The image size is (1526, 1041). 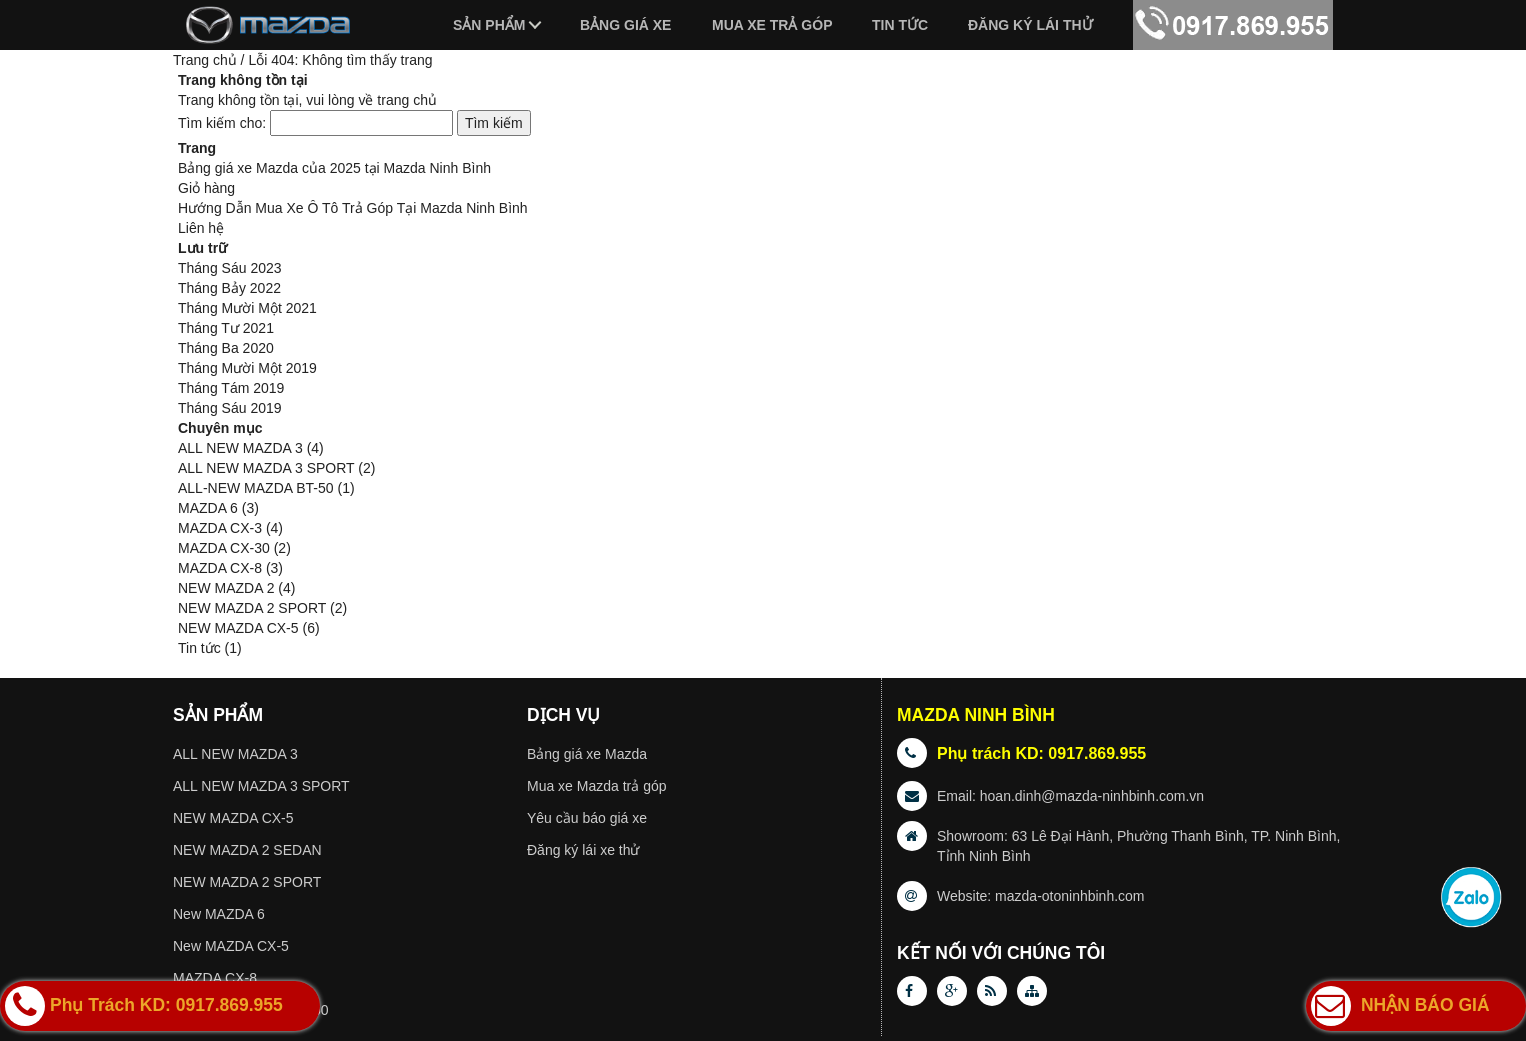 I want to click on trang chủ, so click(x=407, y=100).